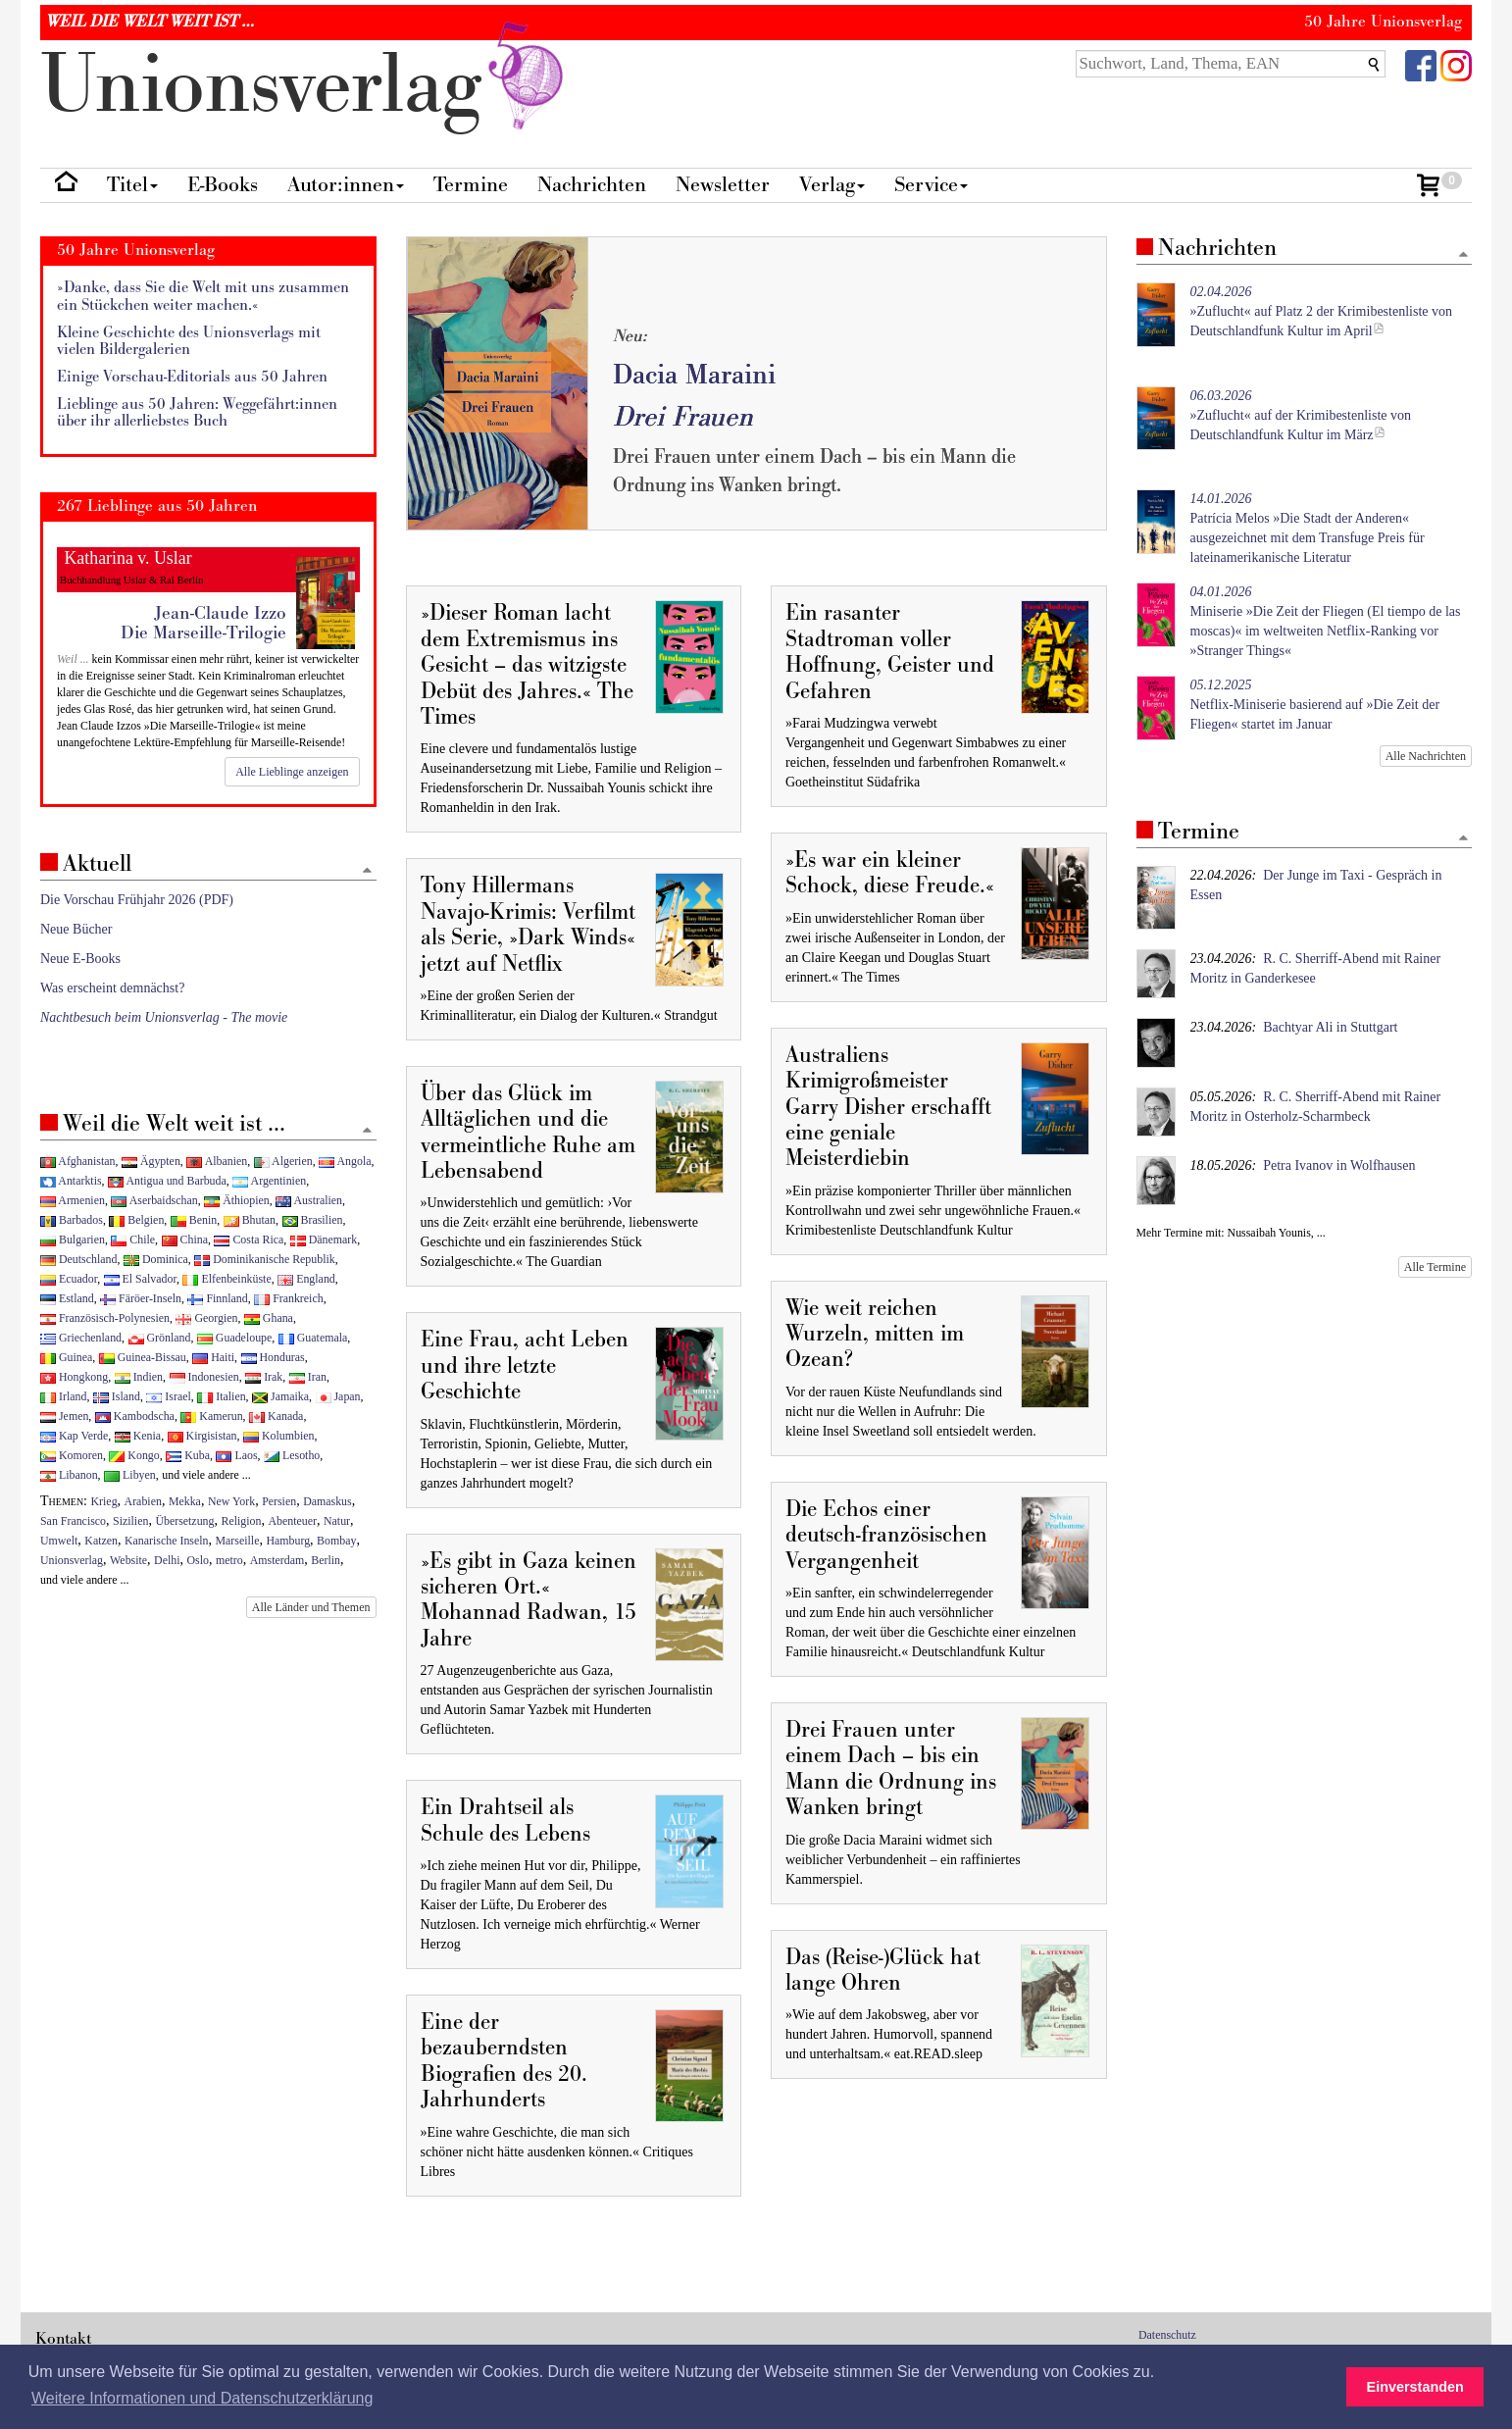 The width and height of the screenshot is (1512, 2429). Describe the element at coordinates (81, 1337) in the screenshot. I see `Griechenland` at that location.